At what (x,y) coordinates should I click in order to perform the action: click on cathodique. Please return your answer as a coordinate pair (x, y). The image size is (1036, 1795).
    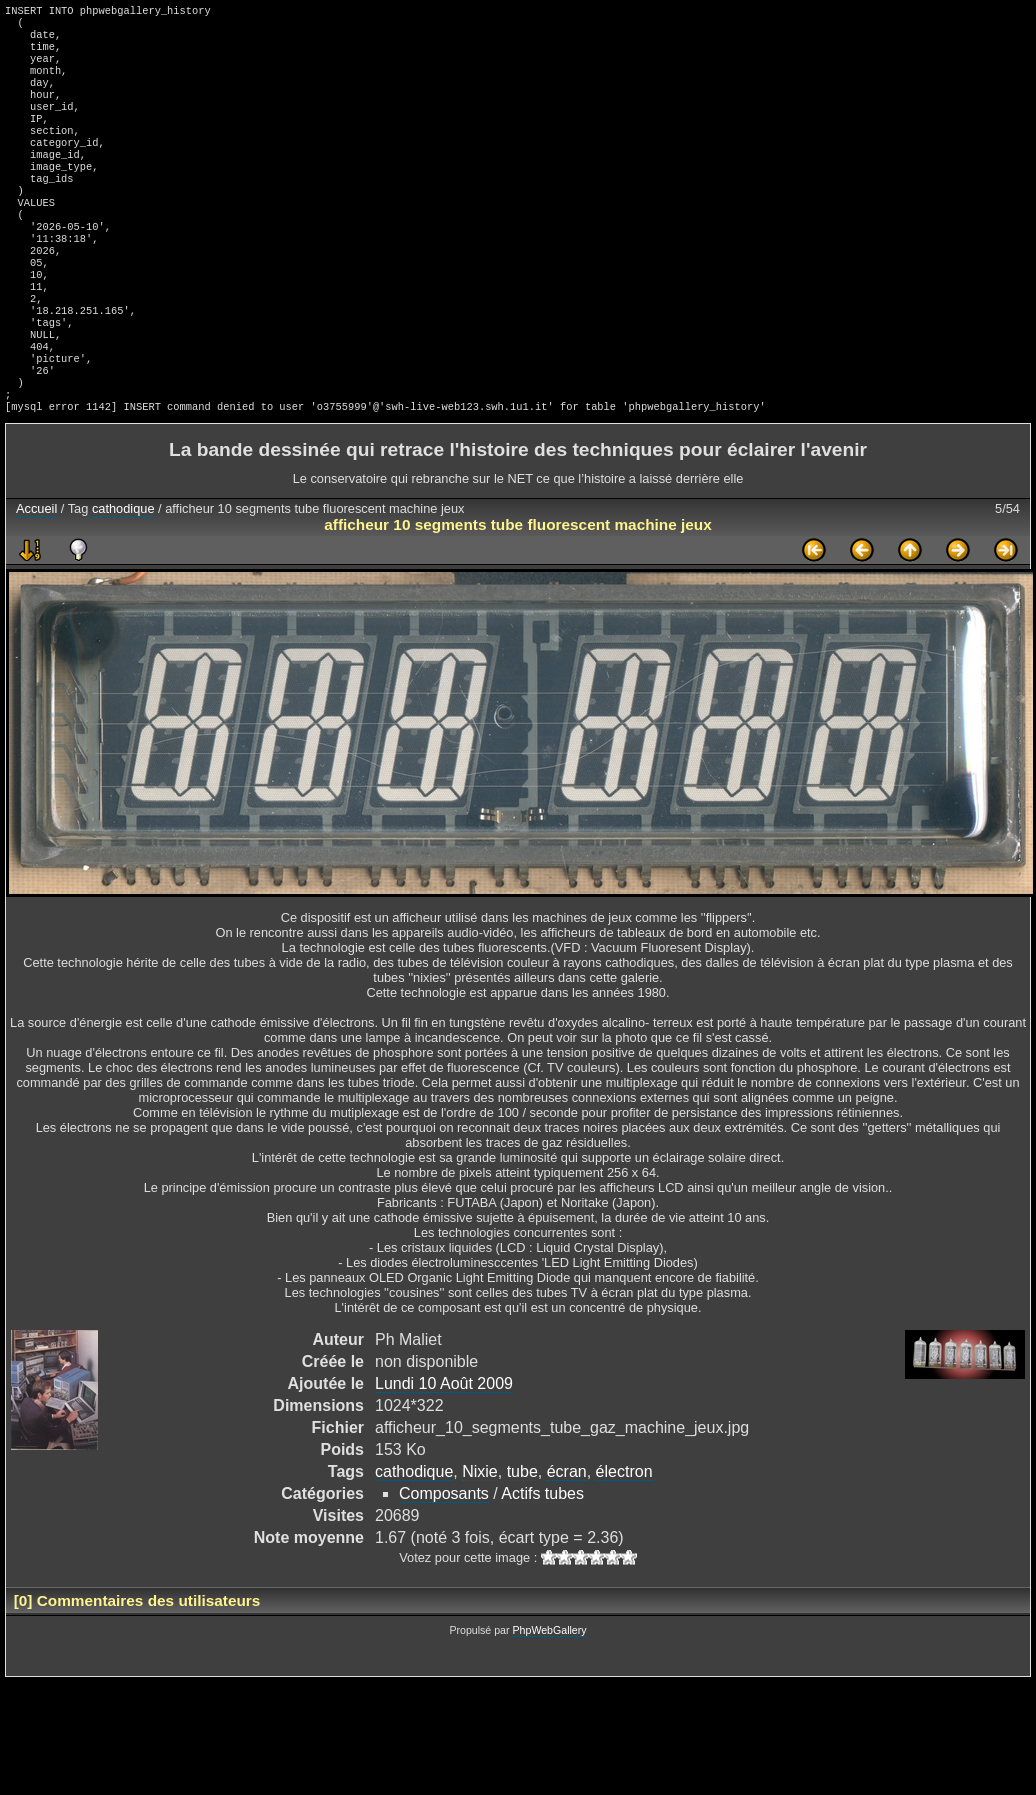
    Looking at the image, I should click on (123, 576).